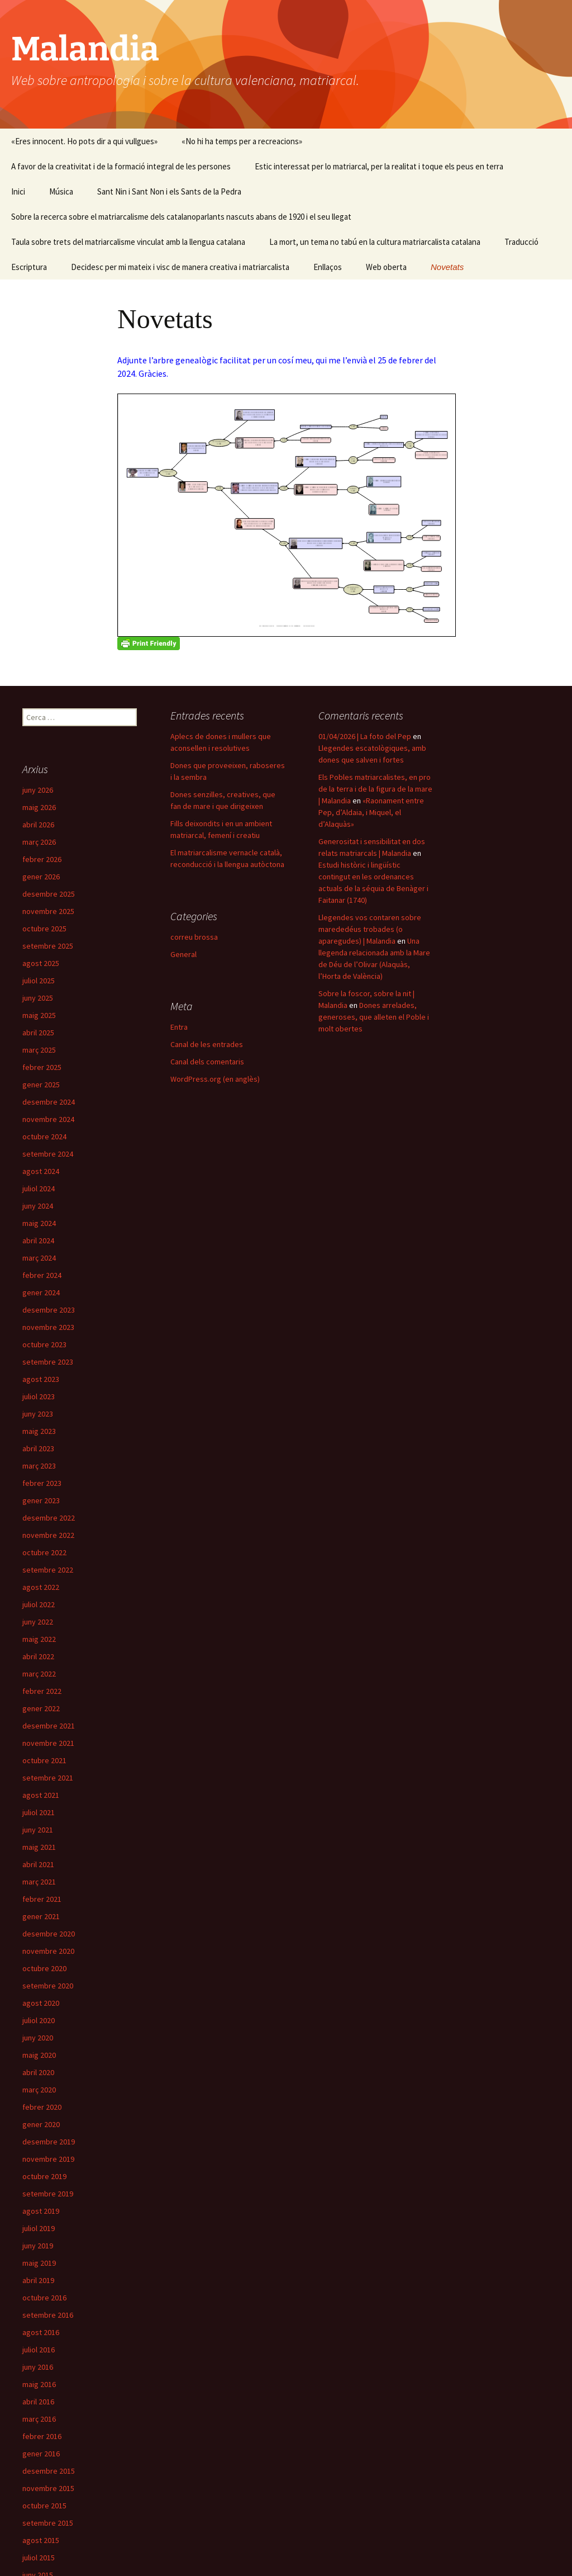 The image size is (572, 2576). What do you see at coordinates (44, 2176) in the screenshot?
I see `octubre 2019` at bounding box center [44, 2176].